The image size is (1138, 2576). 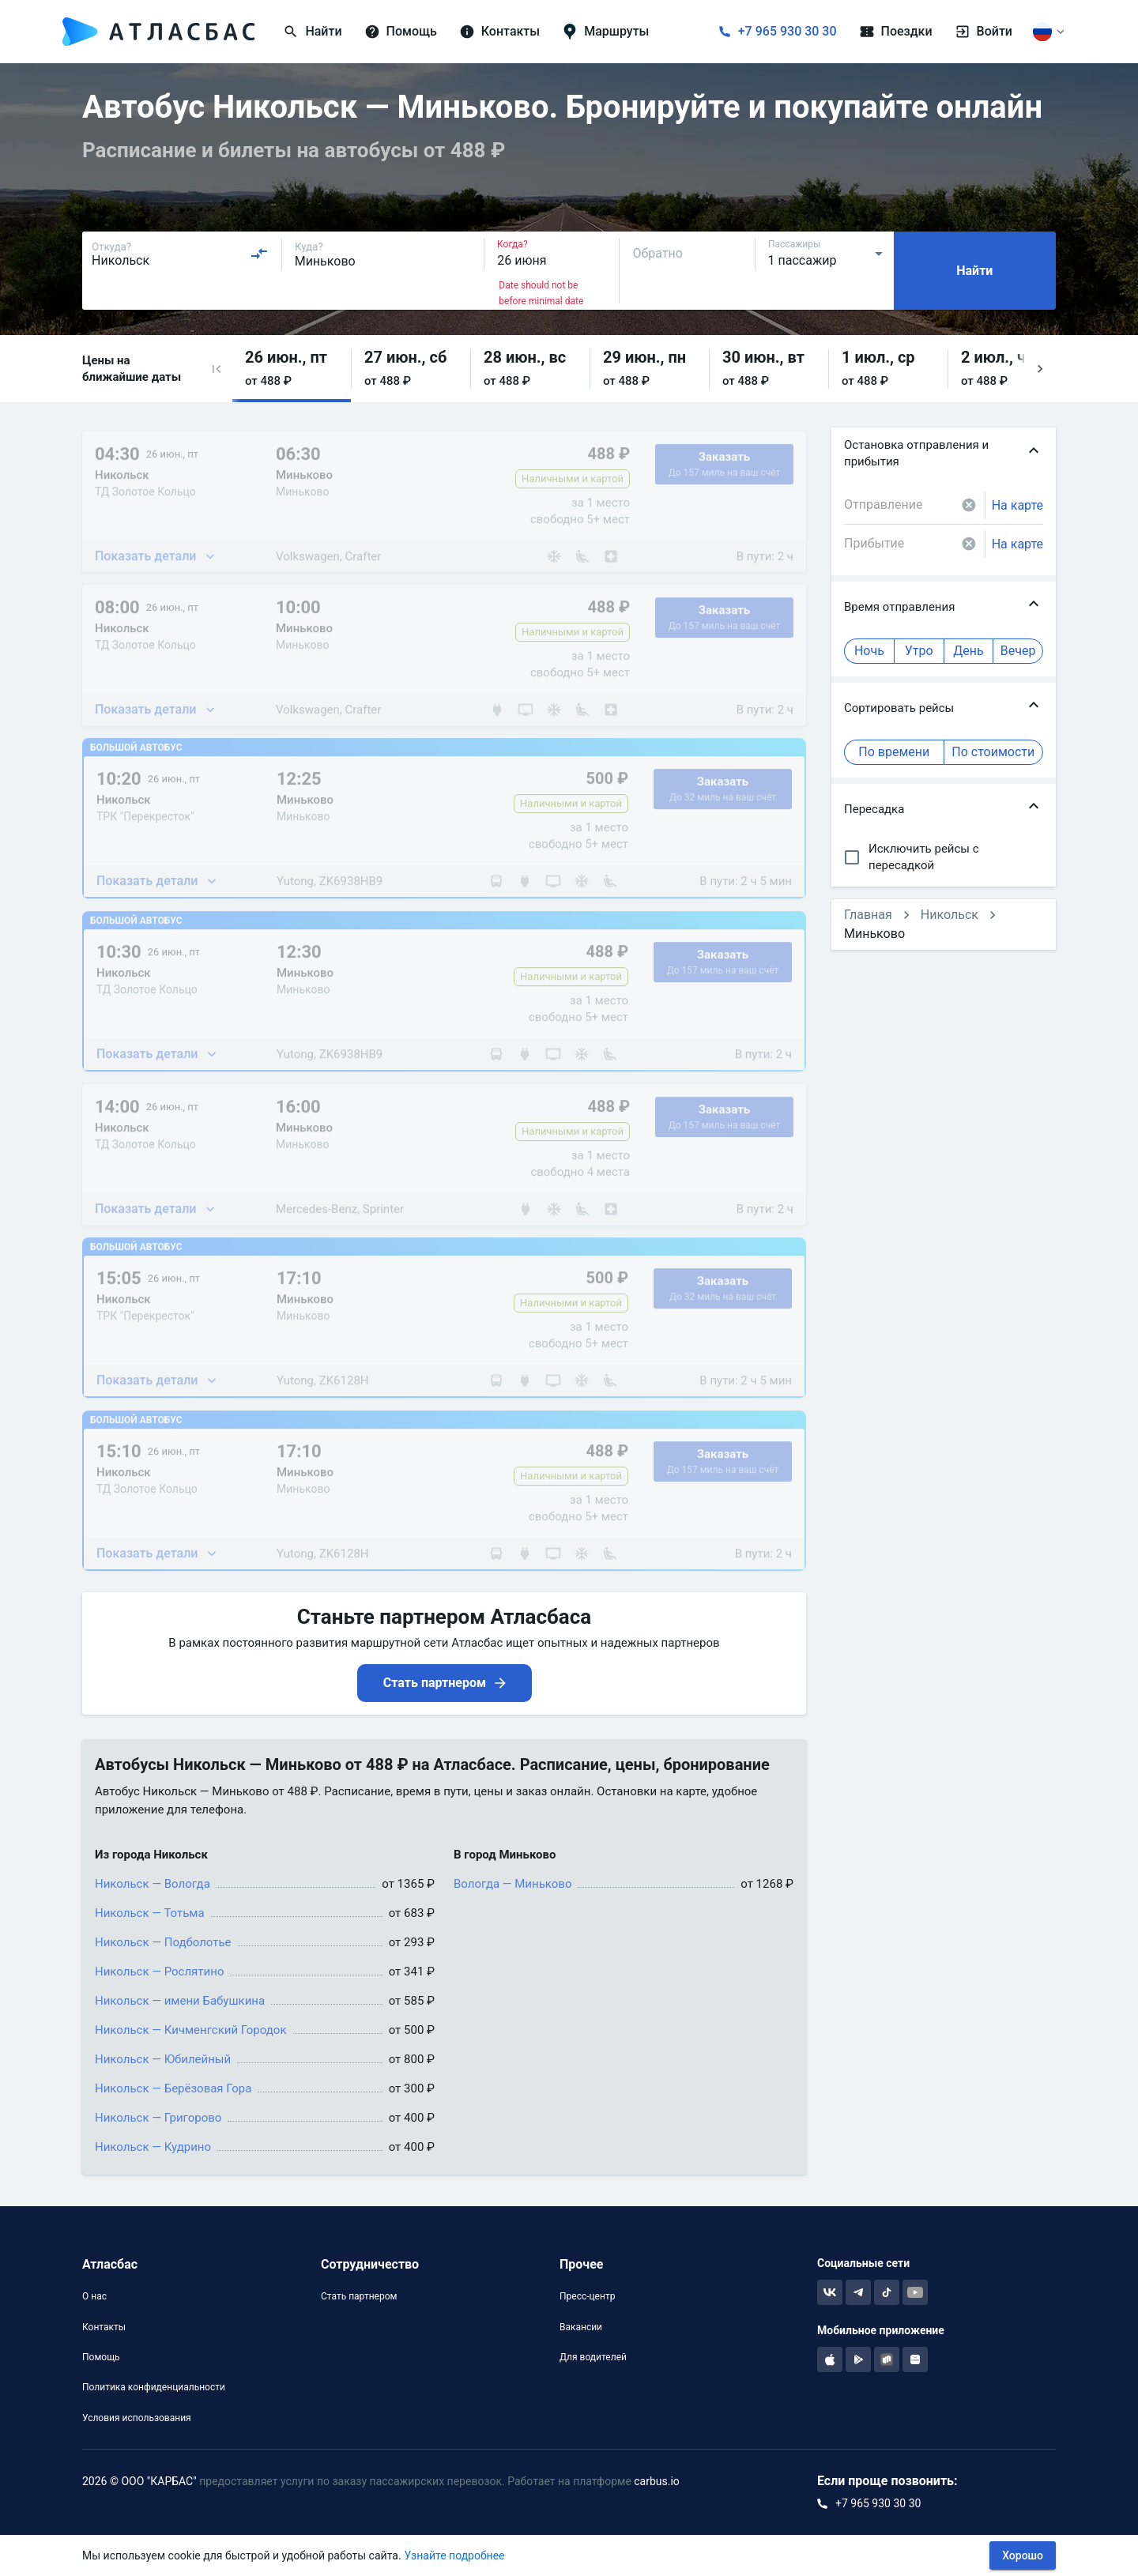 What do you see at coordinates (163, 2059) in the screenshot?
I see `Никольск — Юбилейный` at bounding box center [163, 2059].